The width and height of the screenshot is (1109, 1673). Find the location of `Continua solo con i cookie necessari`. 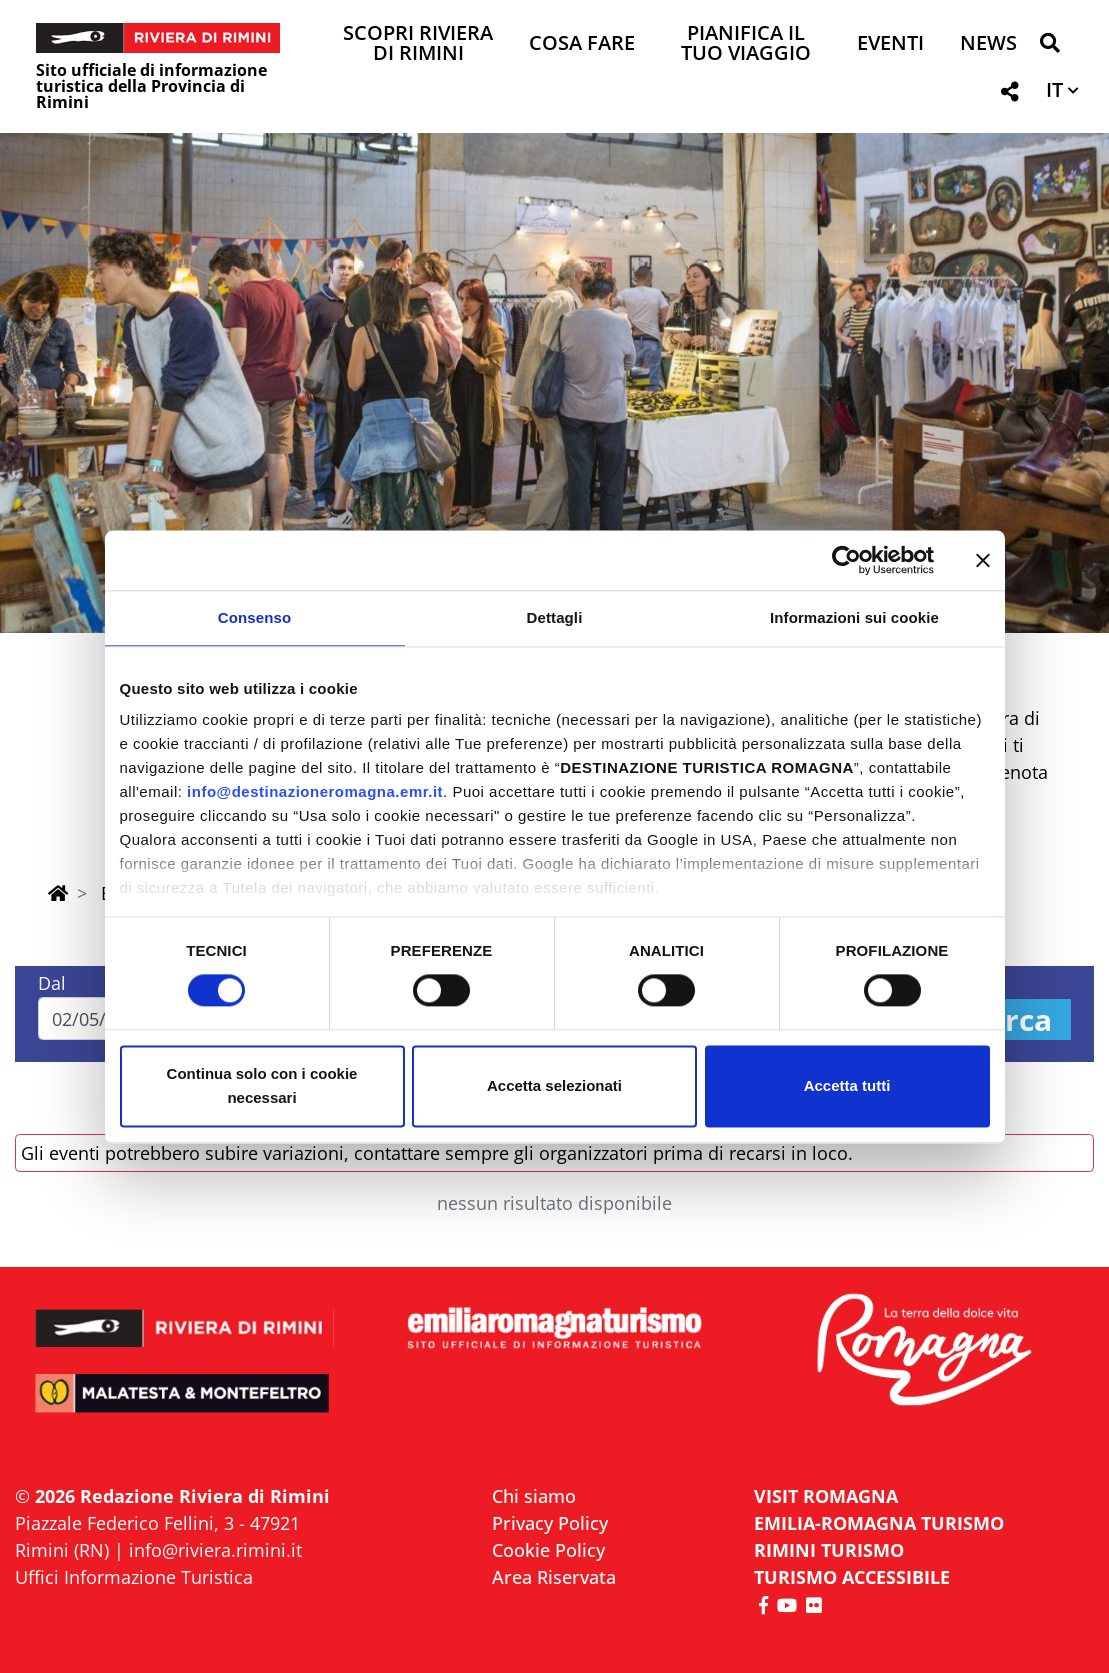

Continua solo con i cookie necessari is located at coordinates (262, 1085).